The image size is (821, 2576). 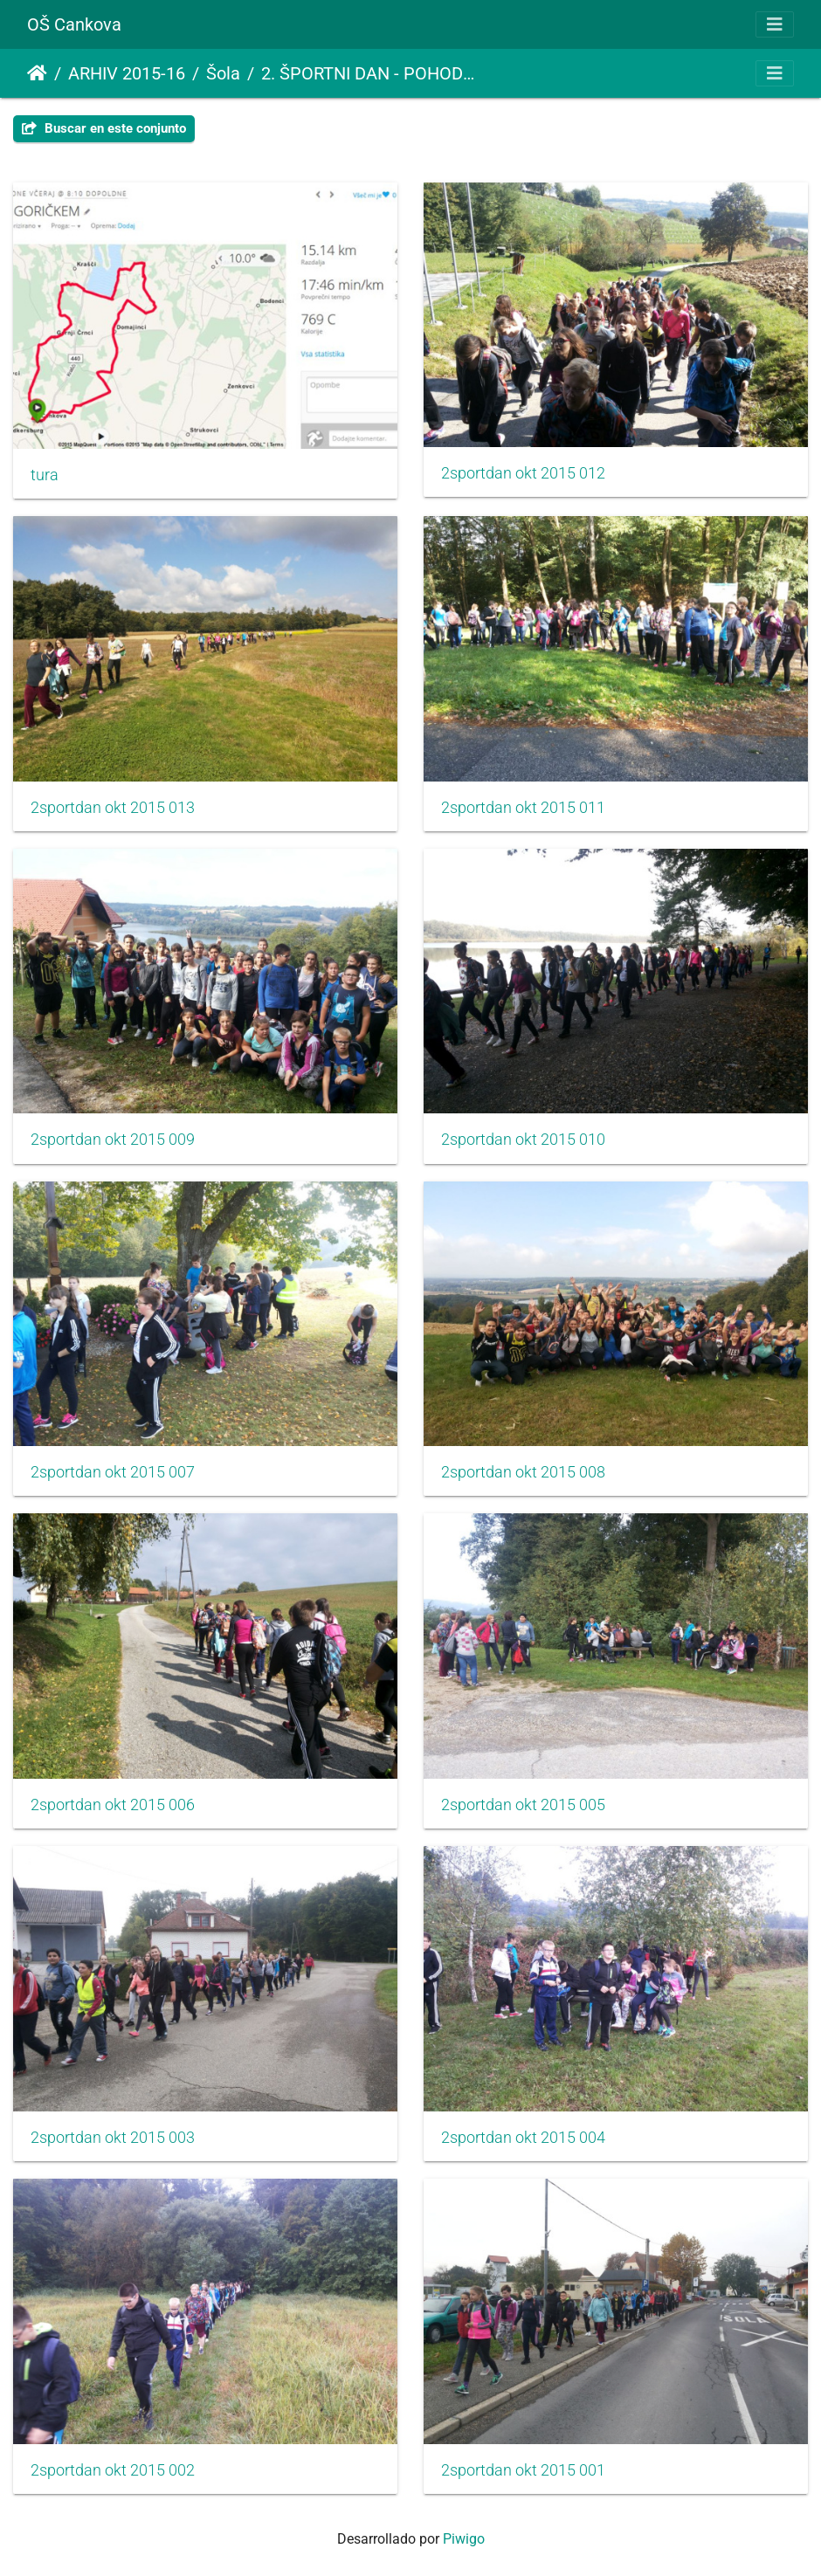 What do you see at coordinates (523, 1805) in the screenshot?
I see `2sportdan okt 2015 005` at bounding box center [523, 1805].